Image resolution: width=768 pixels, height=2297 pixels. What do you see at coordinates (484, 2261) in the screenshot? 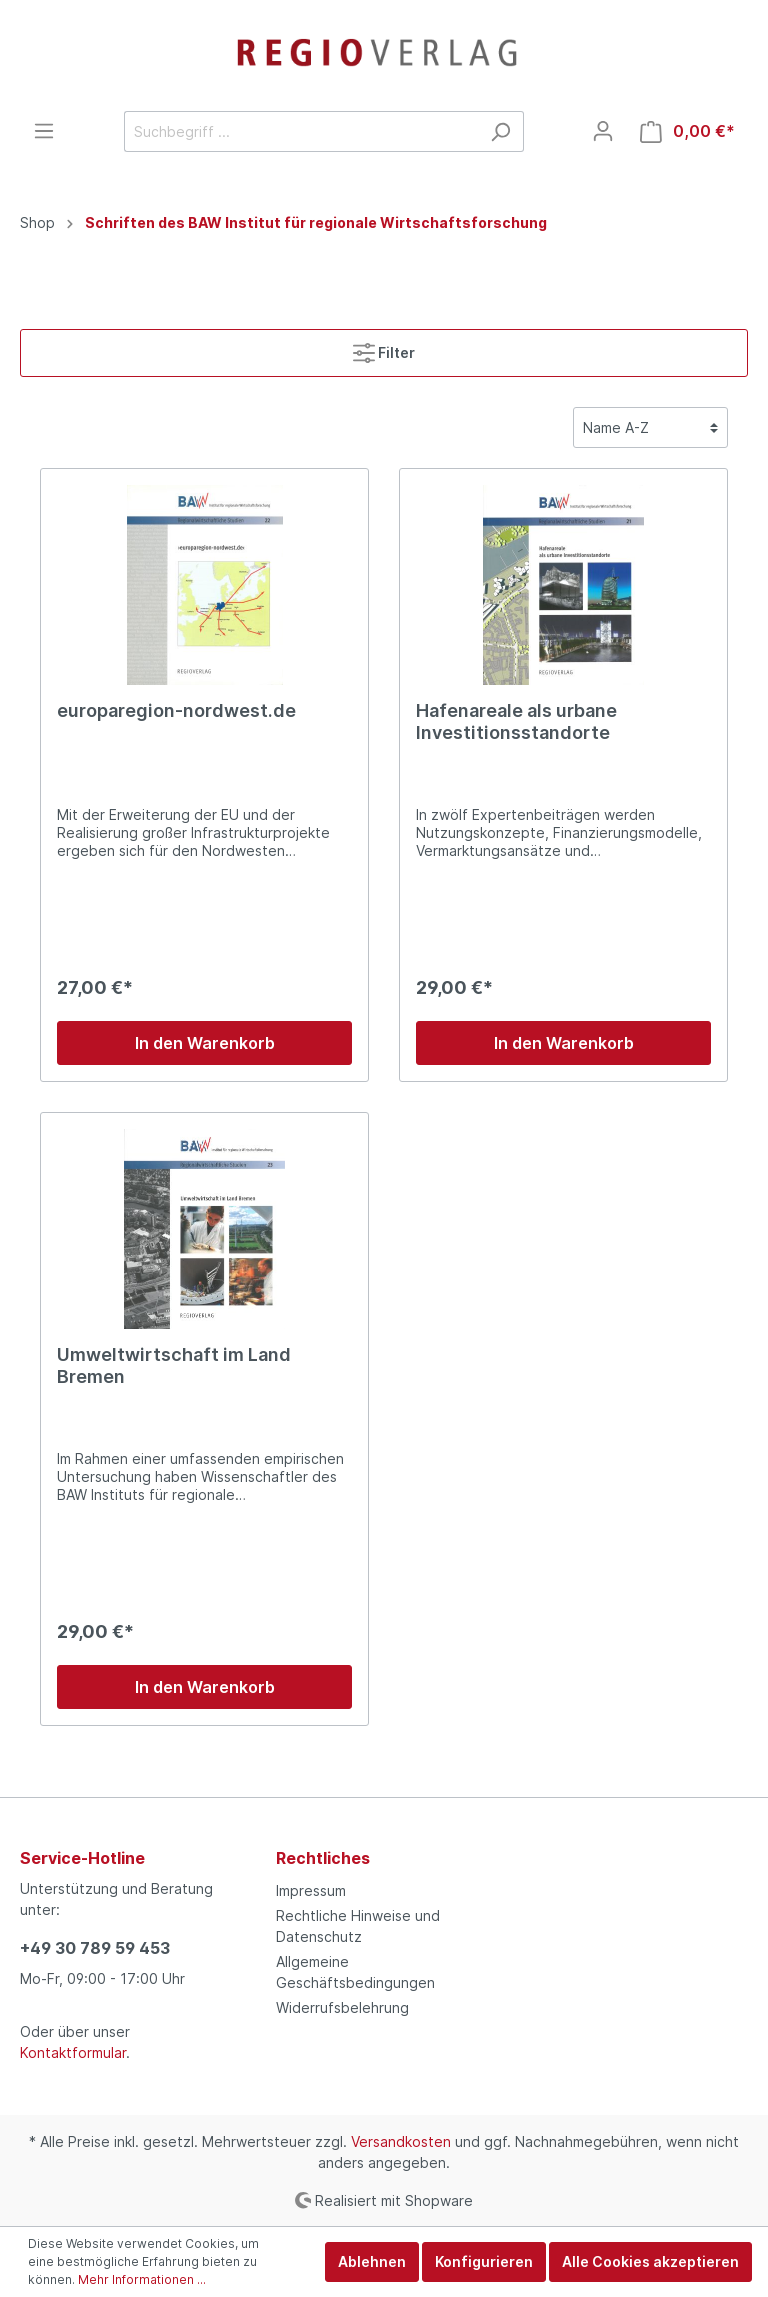
I see `Konfigurieren` at bounding box center [484, 2261].